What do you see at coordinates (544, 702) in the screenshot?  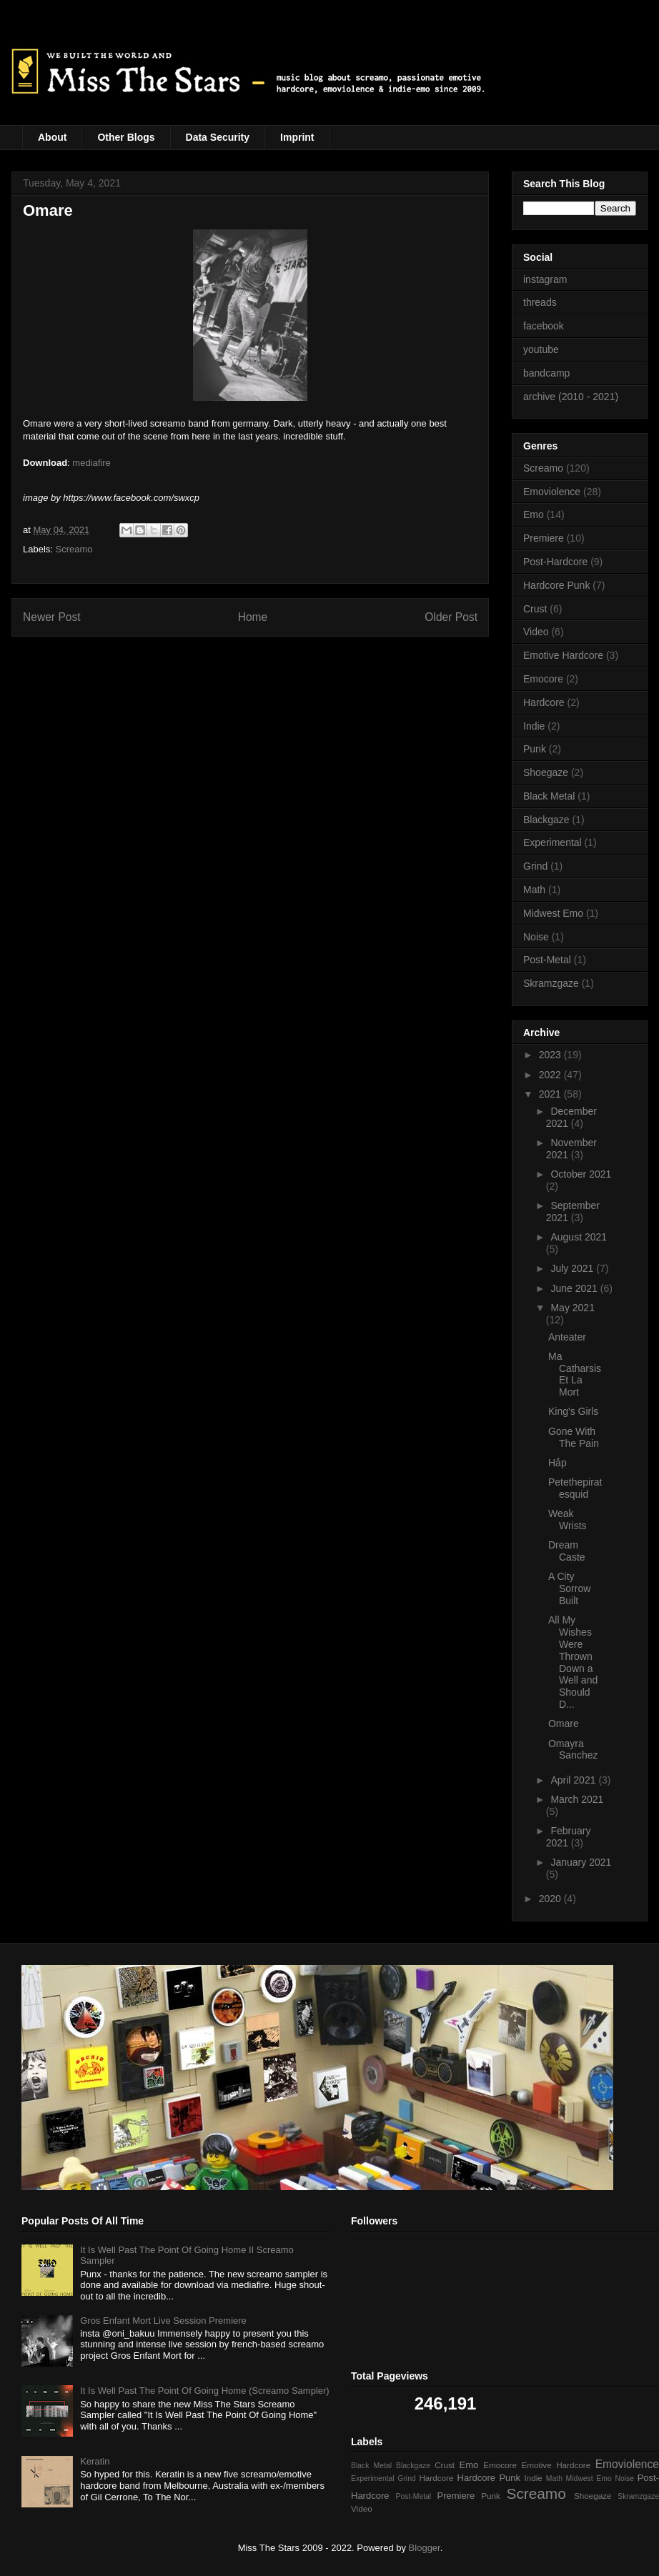 I see `Hardcore` at bounding box center [544, 702].